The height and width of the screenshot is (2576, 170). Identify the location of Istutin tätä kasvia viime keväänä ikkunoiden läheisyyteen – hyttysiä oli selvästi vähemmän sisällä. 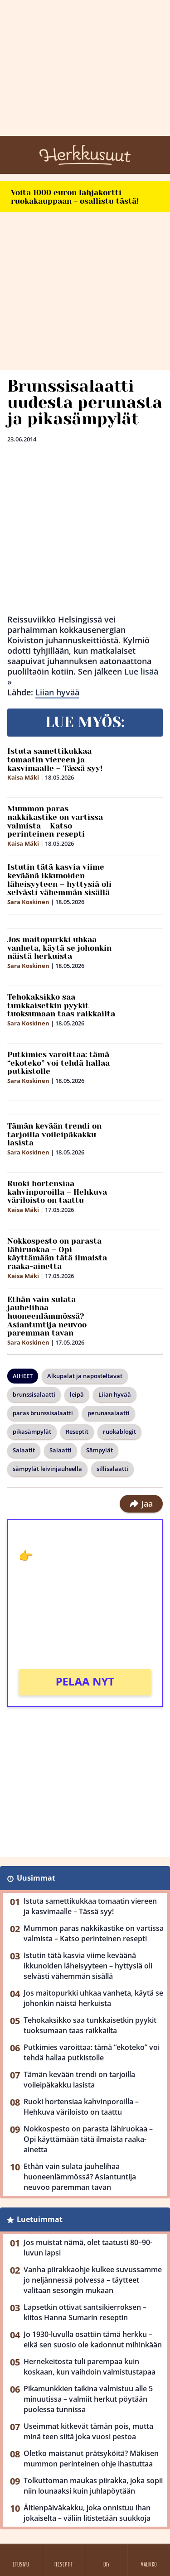
(59, 879).